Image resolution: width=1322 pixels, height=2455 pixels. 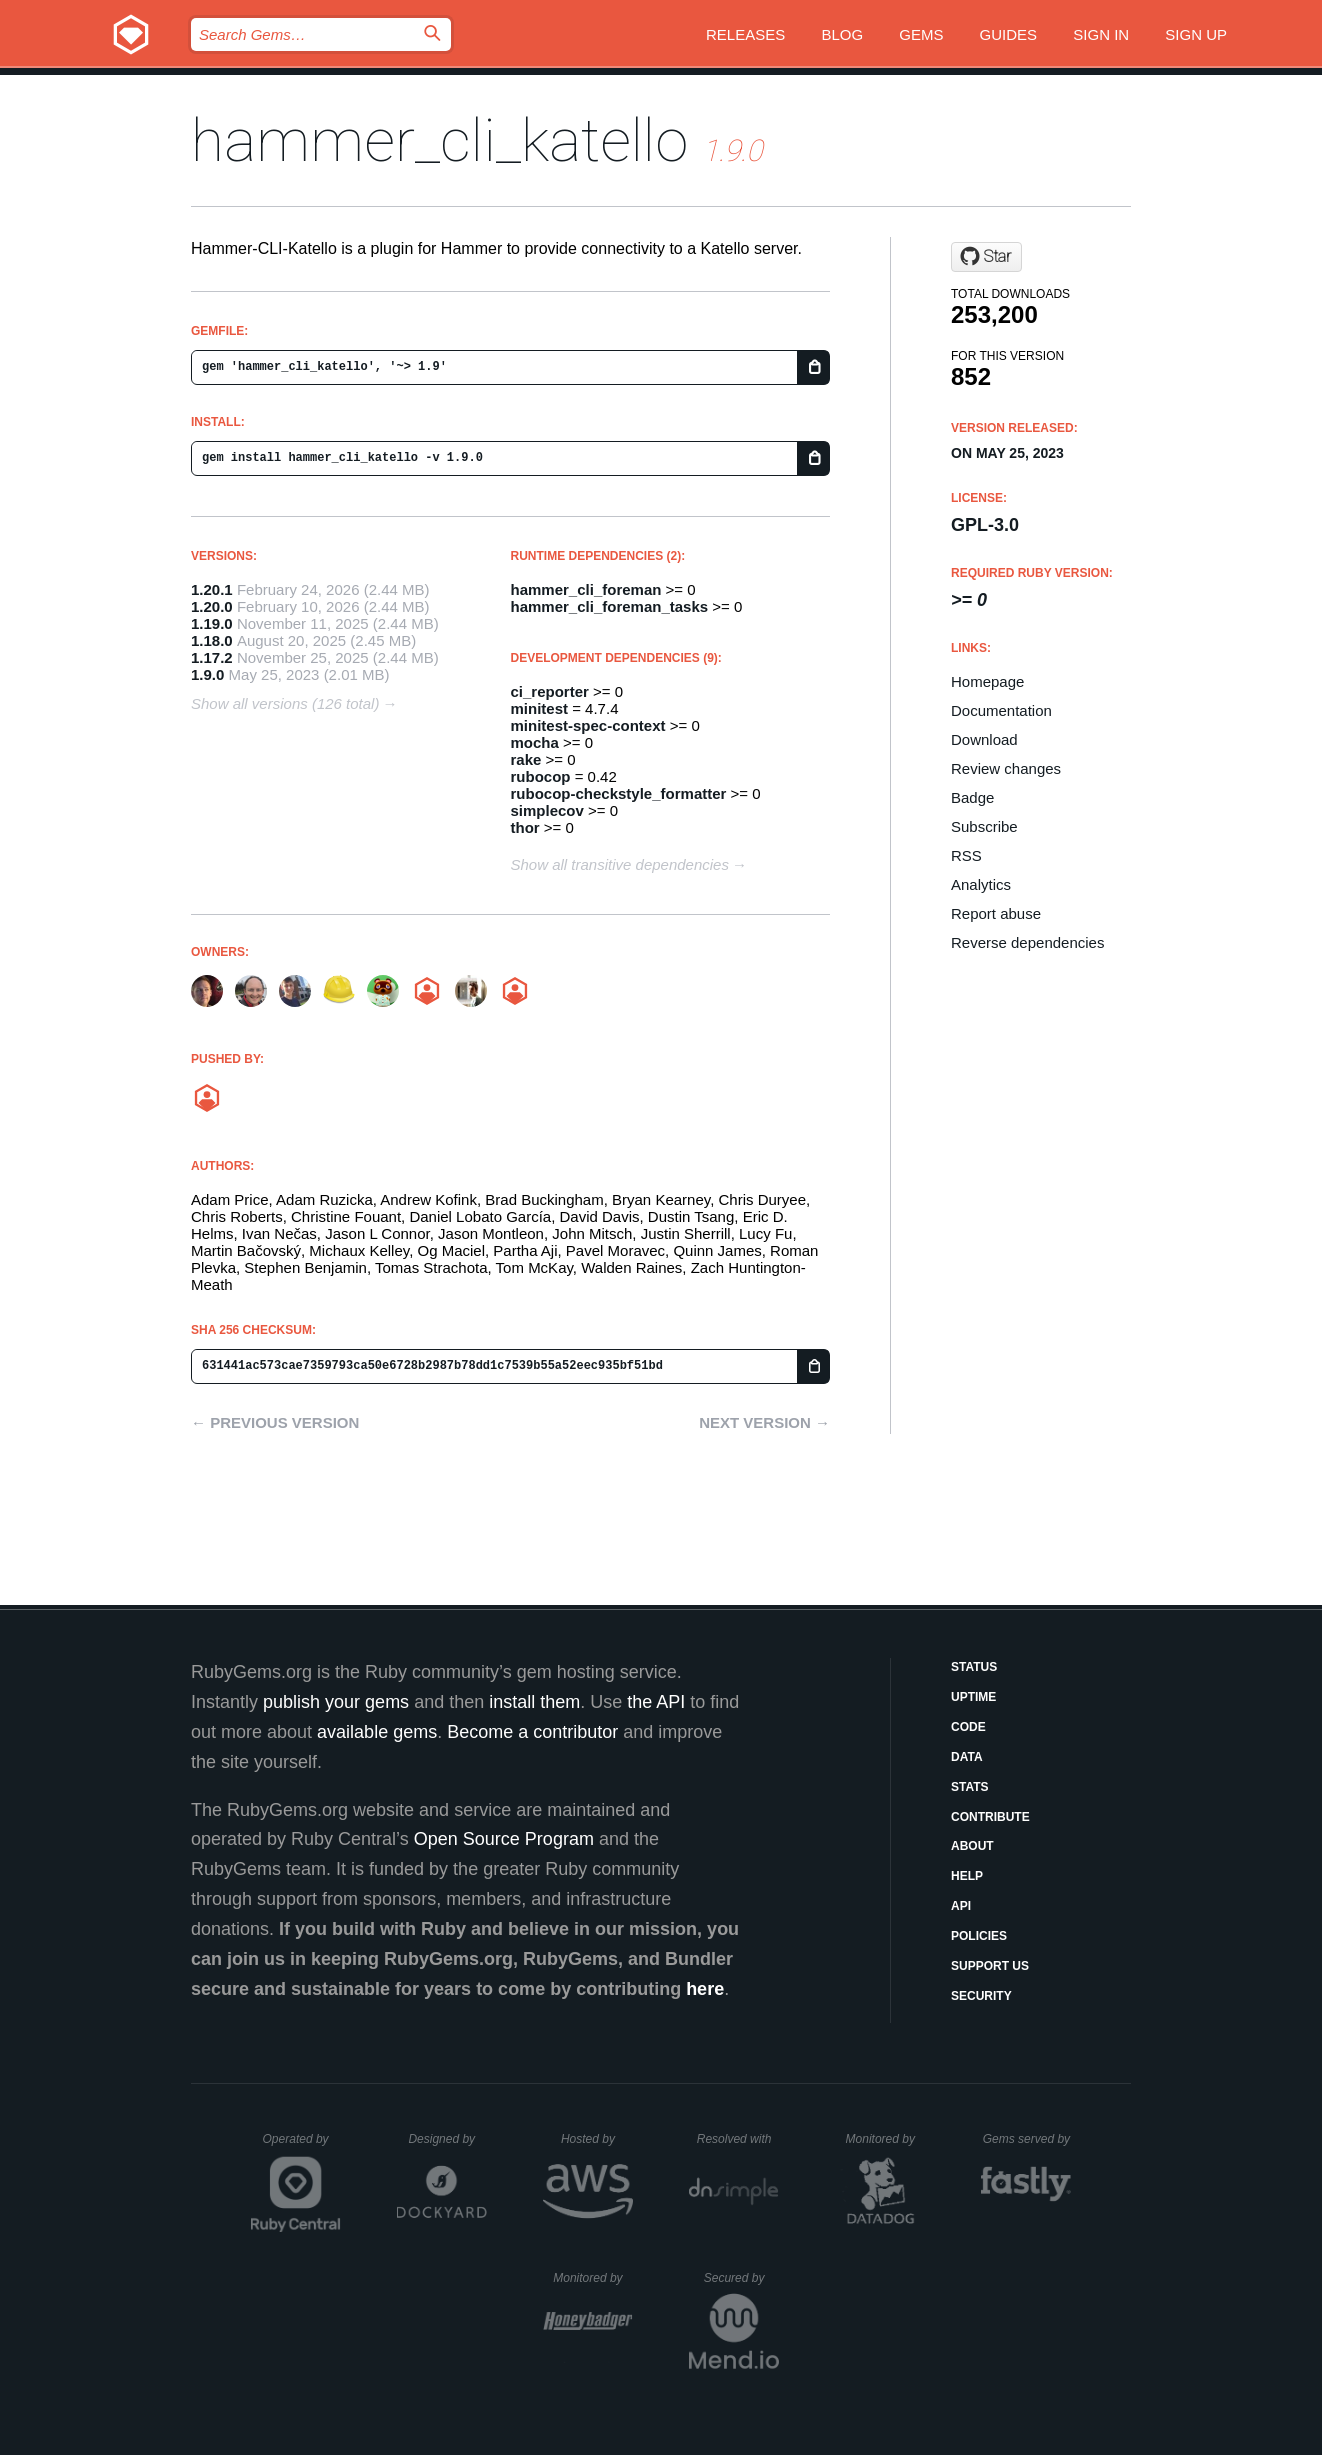 I want to click on Badge, so click(x=972, y=797).